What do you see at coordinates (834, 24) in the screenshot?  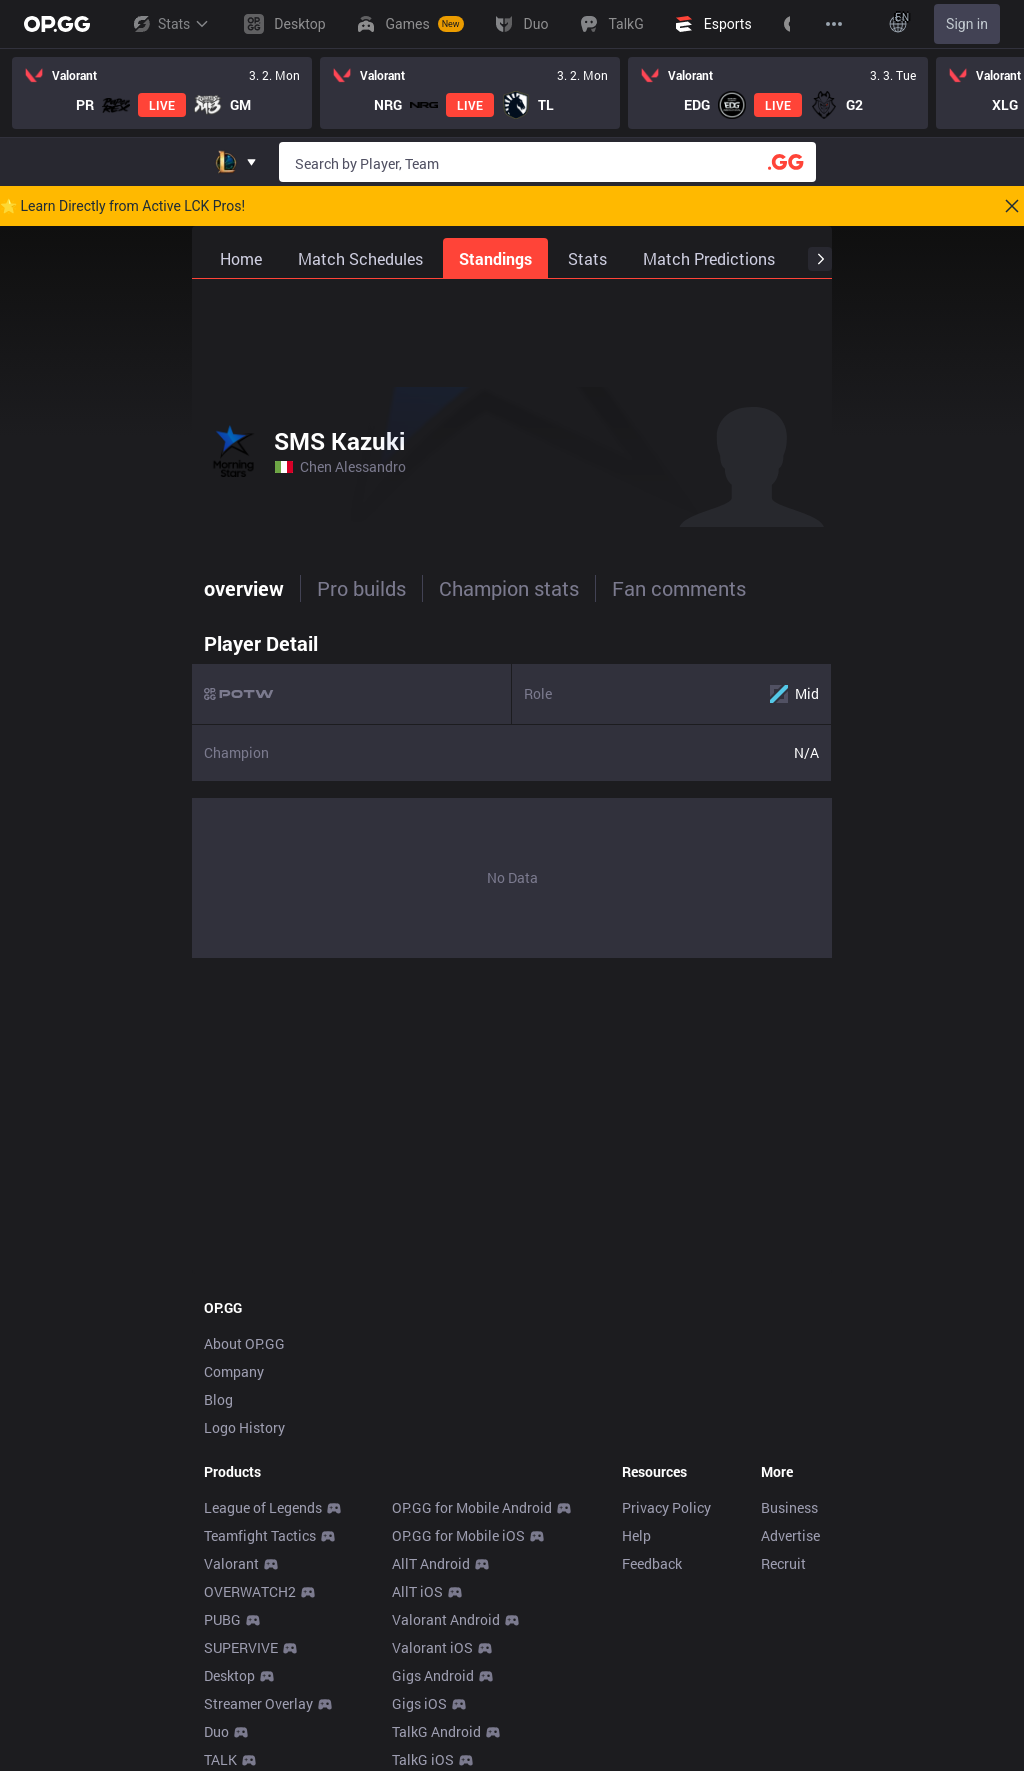 I see `[View More]` at bounding box center [834, 24].